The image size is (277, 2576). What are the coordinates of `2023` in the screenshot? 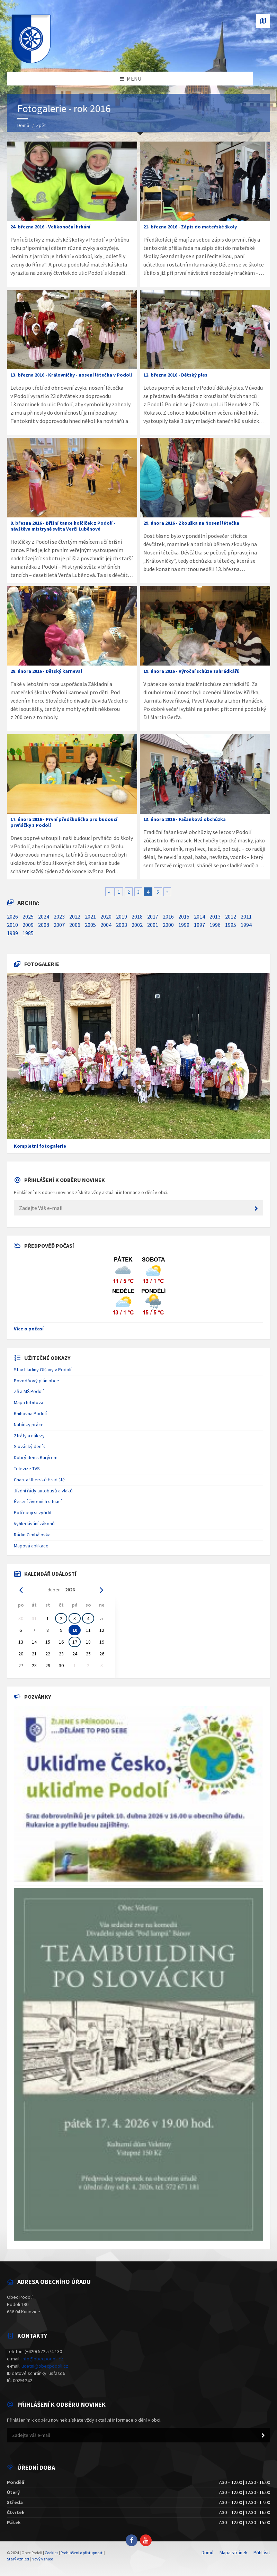 It's located at (59, 916).